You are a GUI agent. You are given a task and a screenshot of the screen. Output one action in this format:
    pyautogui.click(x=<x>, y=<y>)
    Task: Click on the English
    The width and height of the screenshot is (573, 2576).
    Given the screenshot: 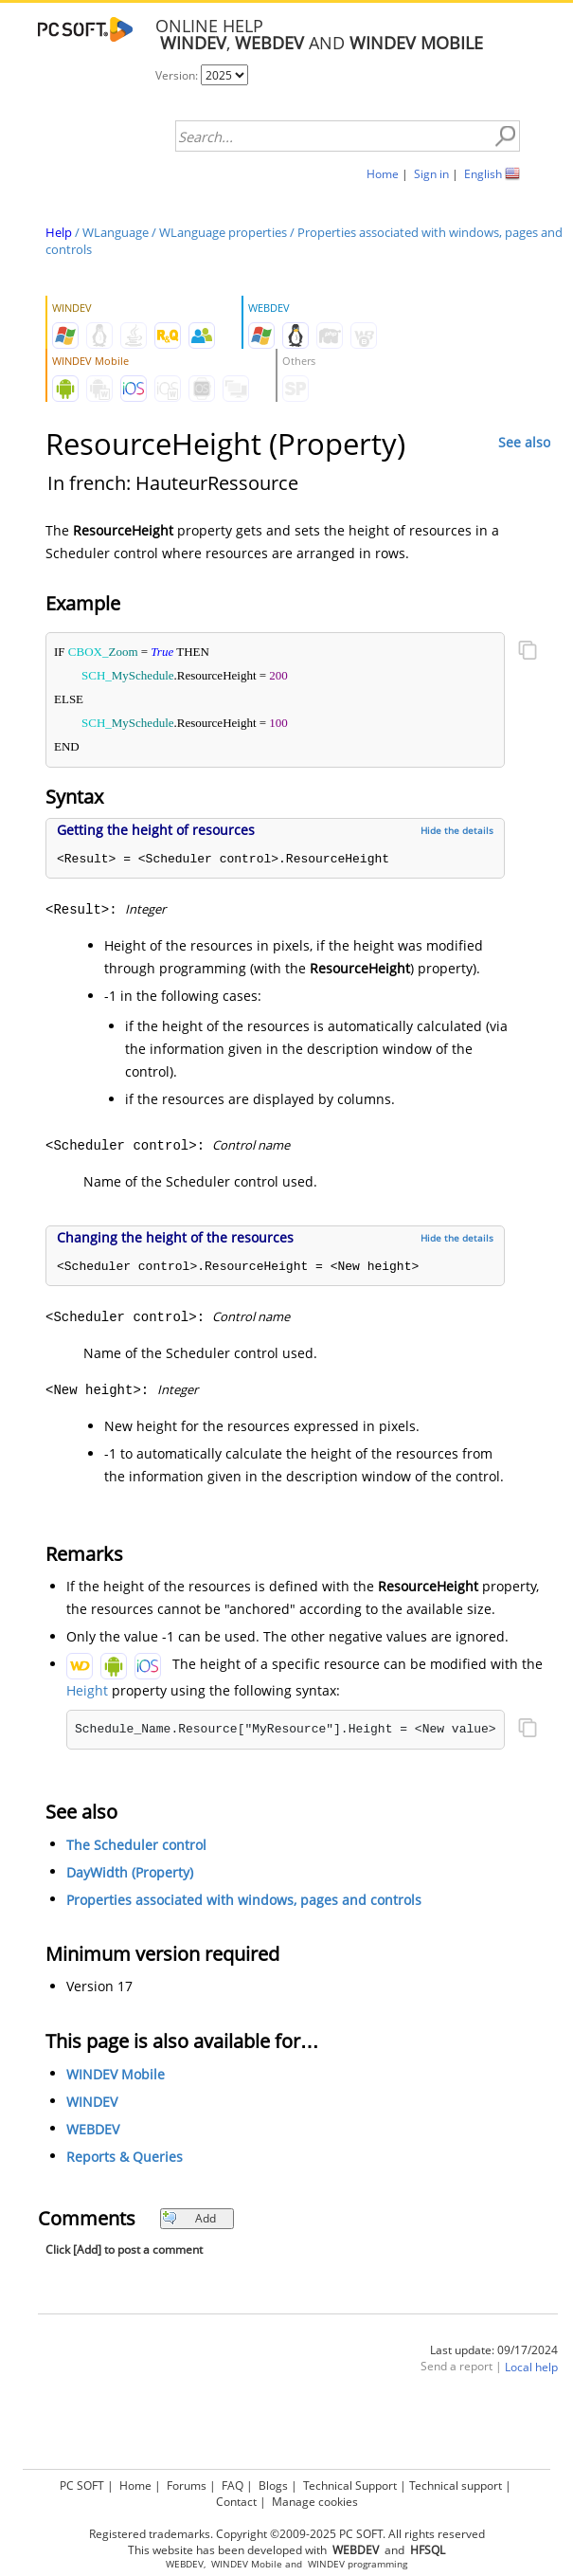 What is the action you would take?
    pyautogui.click(x=483, y=174)
    